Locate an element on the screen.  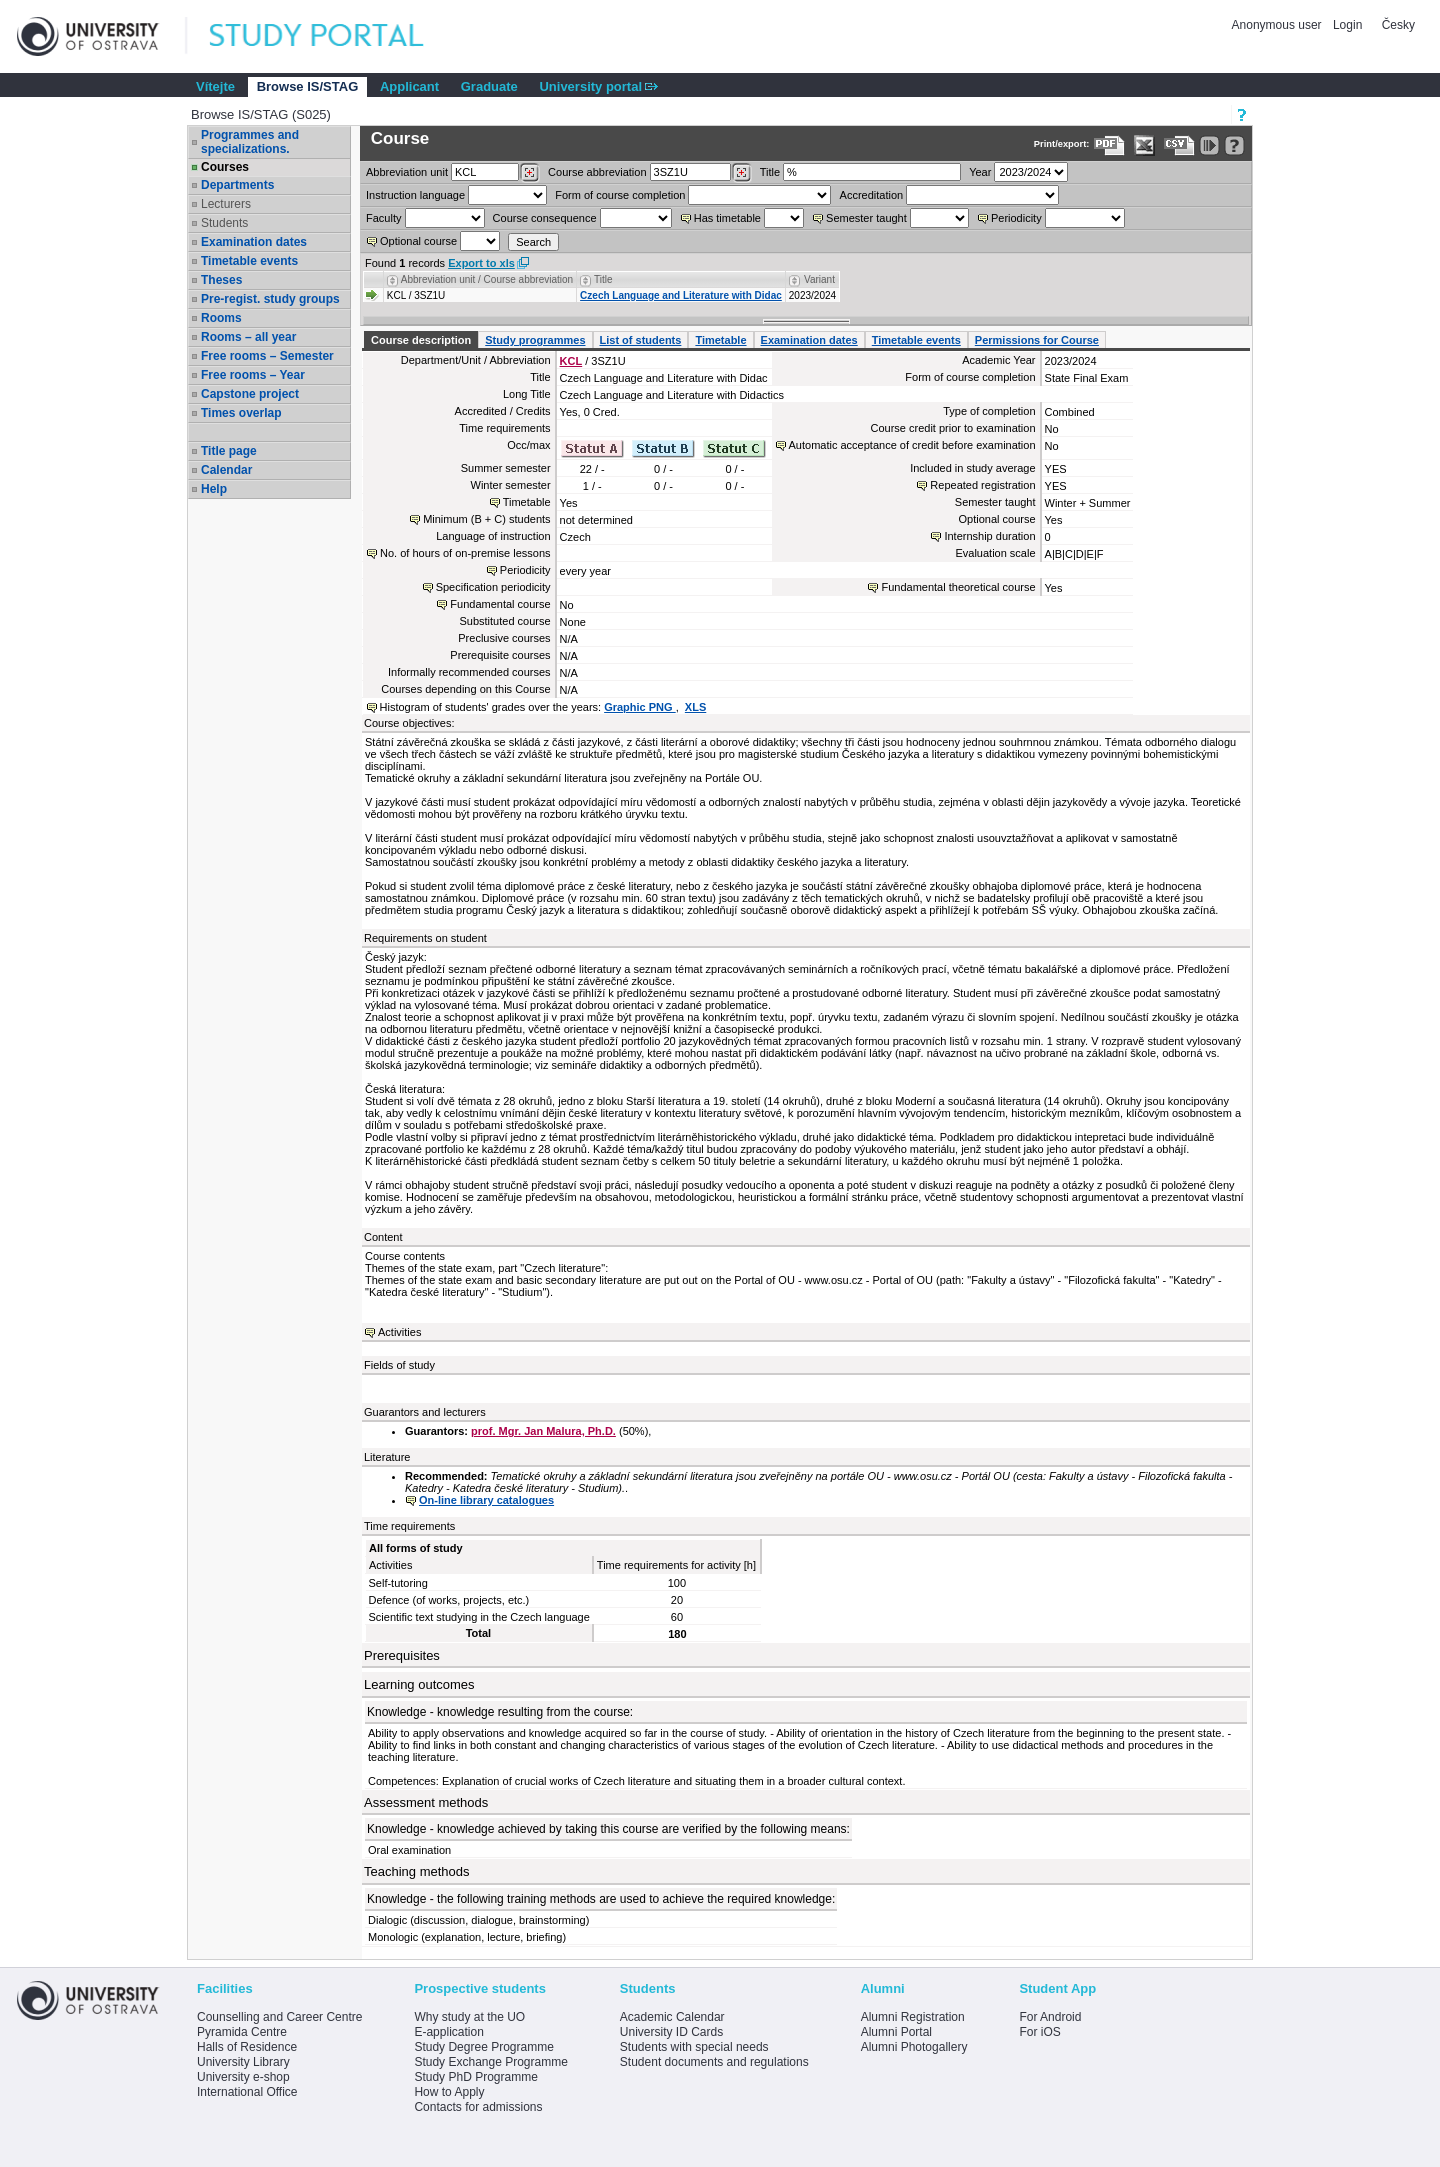
Course consequence is located at coordinates (545, 218).